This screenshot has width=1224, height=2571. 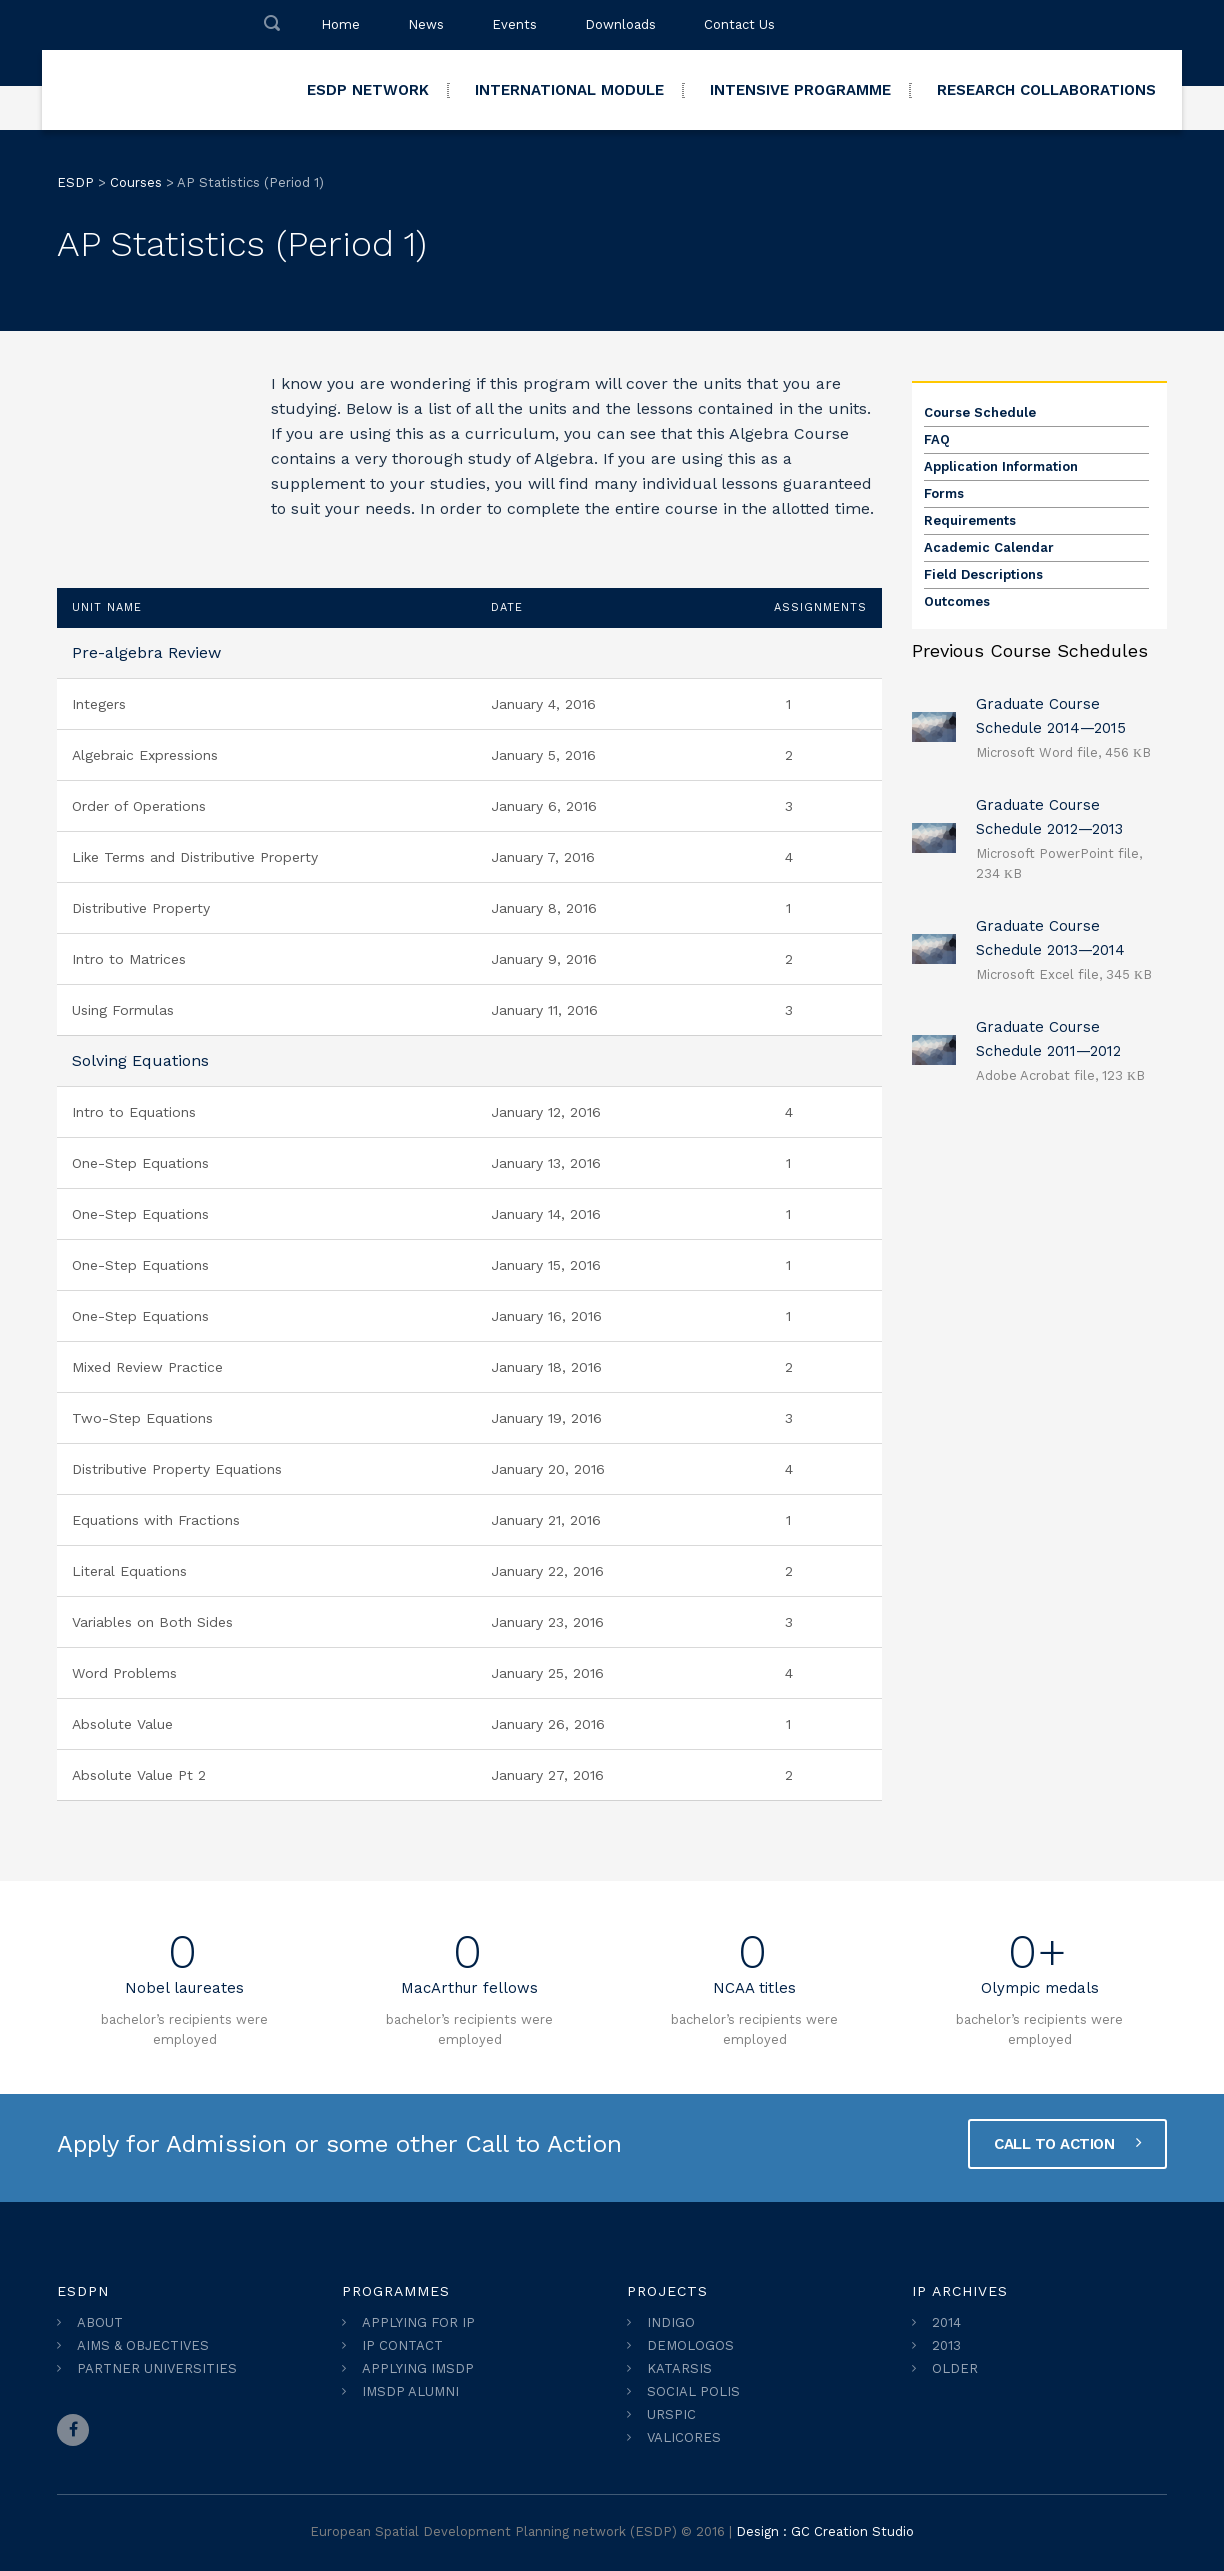 What do you see at coordinates (143, 2345) in the screenshot?
I see `AIMS & OBJECTIVES` at bounding box center [143, 2345].